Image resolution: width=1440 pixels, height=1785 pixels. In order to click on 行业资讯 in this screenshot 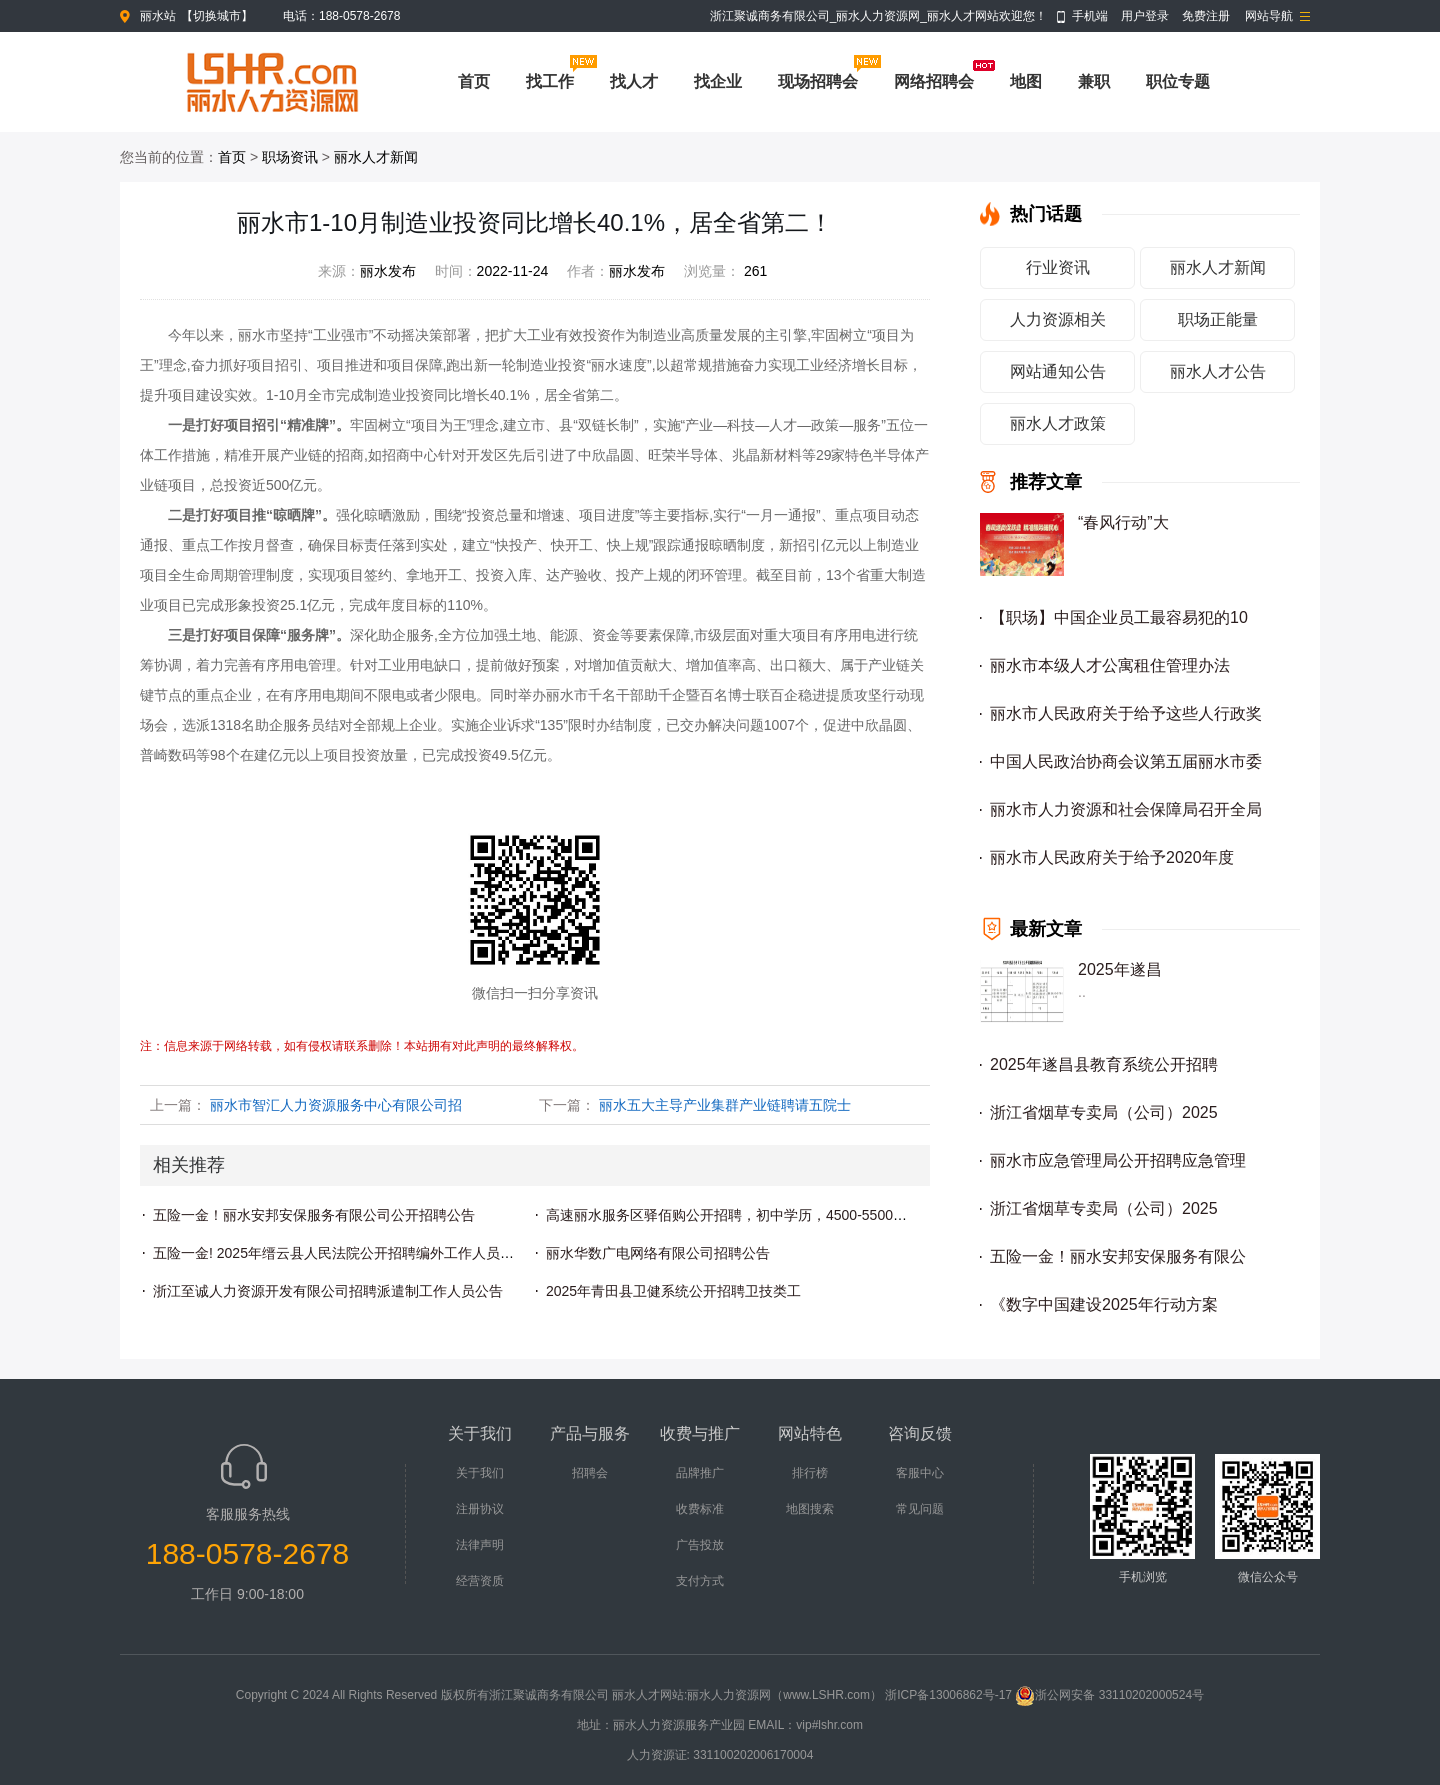, I will do `click(1058, 267)`.